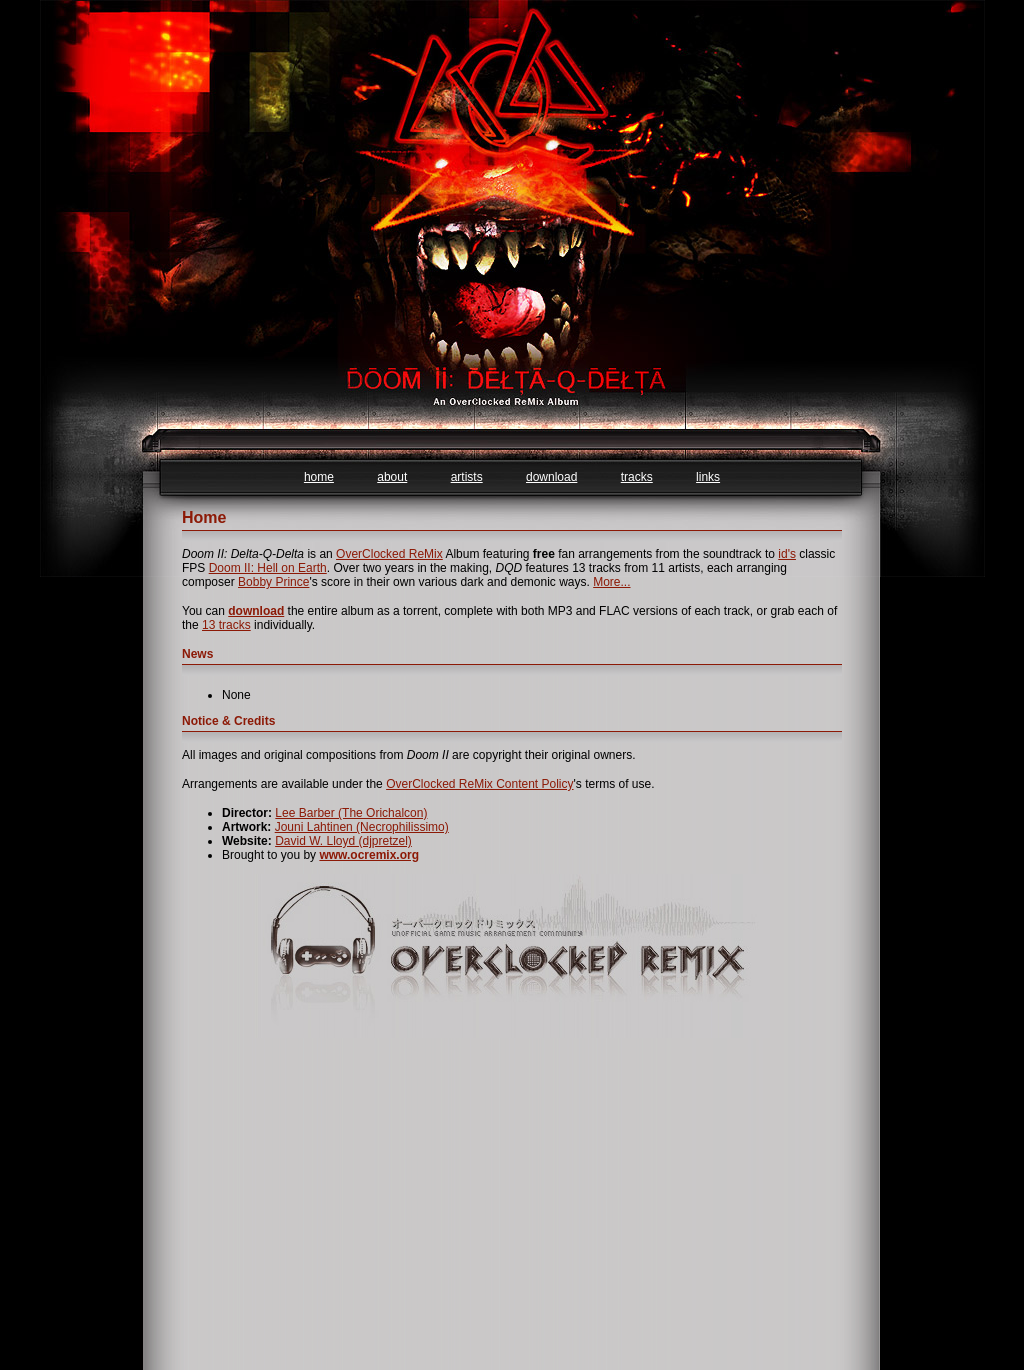  What do you see at coordinates (319, 477) in the screenshot?
I see `home` at bounding box center [319, 477].